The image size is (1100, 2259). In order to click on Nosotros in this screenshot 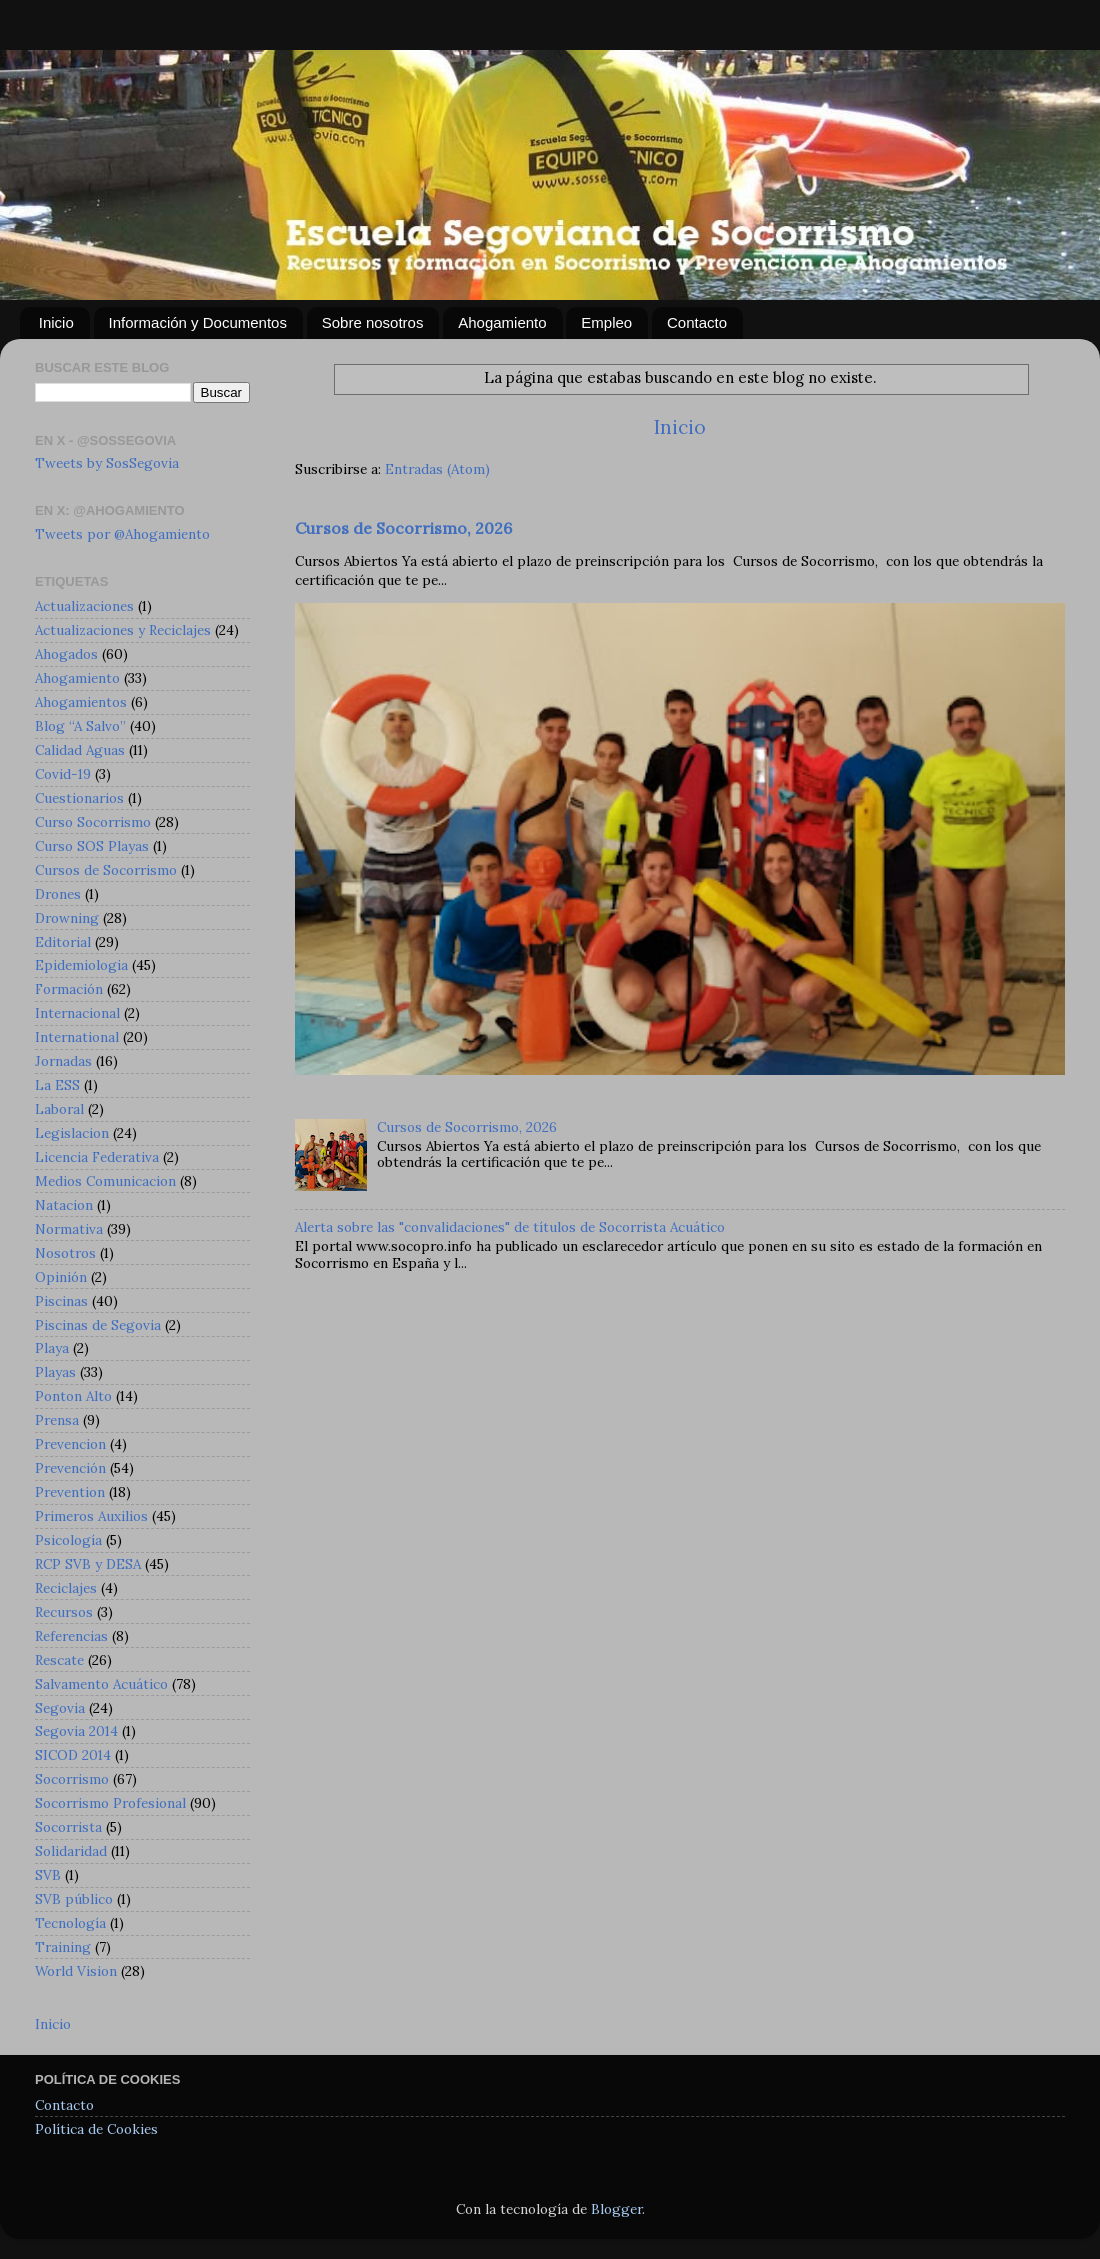, I will do `click(65, 1253)`.